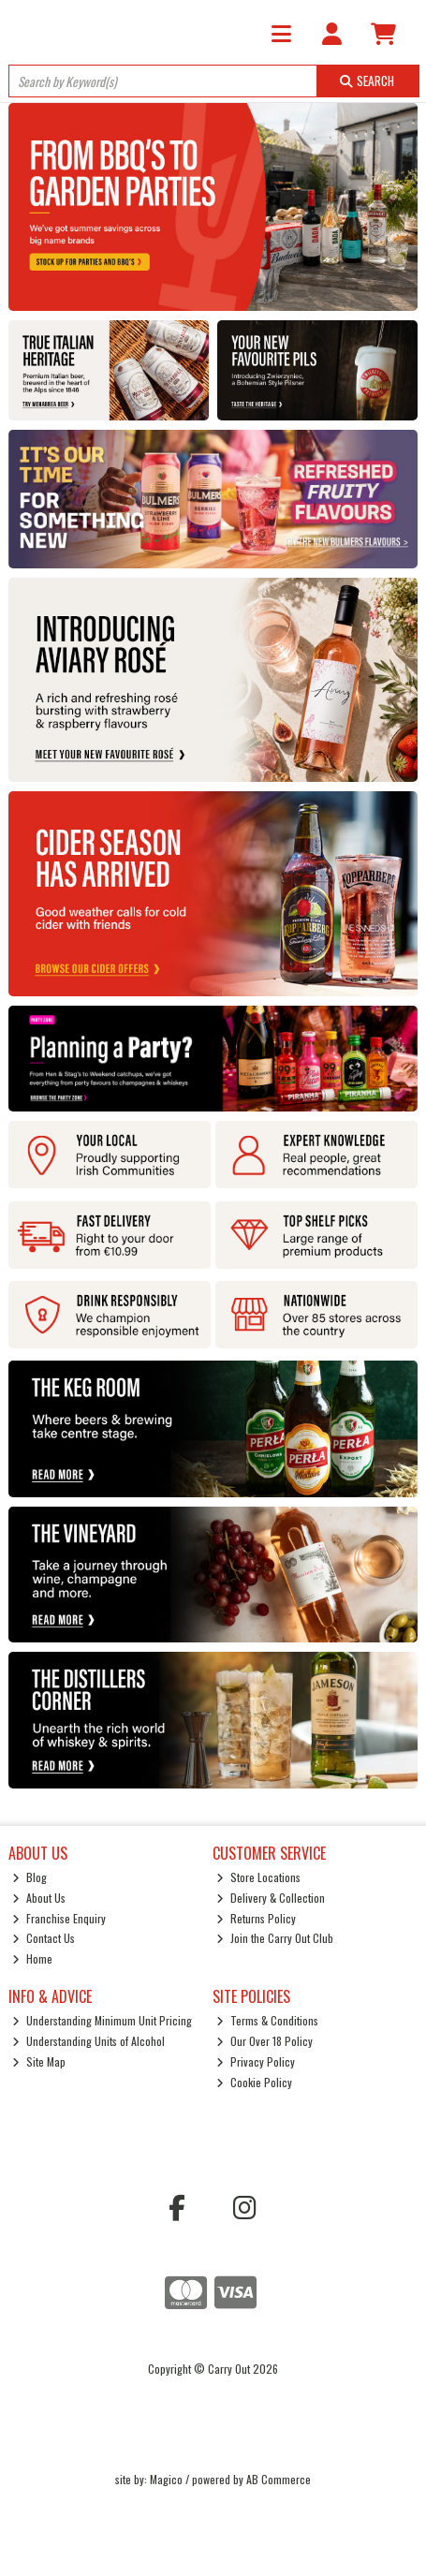 The width and height of the screenshot is (426, 2576). I want to click on Franchise Enquiry, so click(59, 1918).